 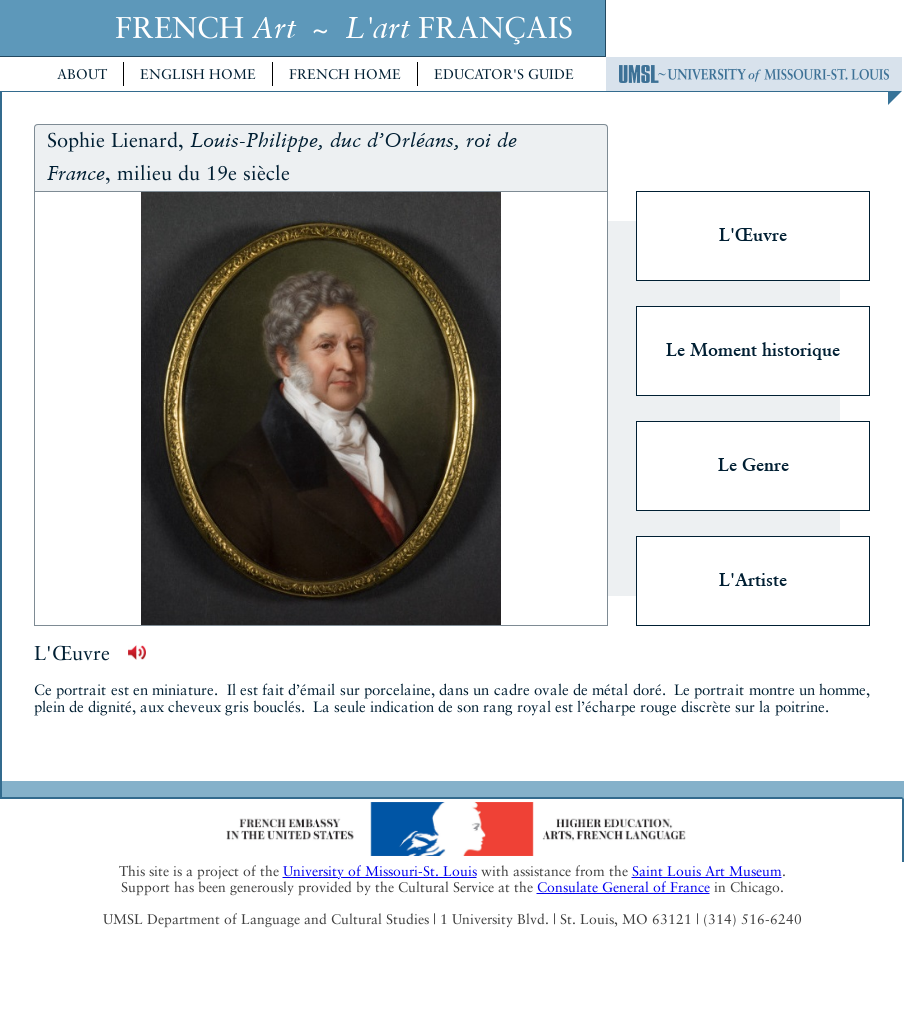 I want to click on Educator's Guide, so click(x=504, y=74).